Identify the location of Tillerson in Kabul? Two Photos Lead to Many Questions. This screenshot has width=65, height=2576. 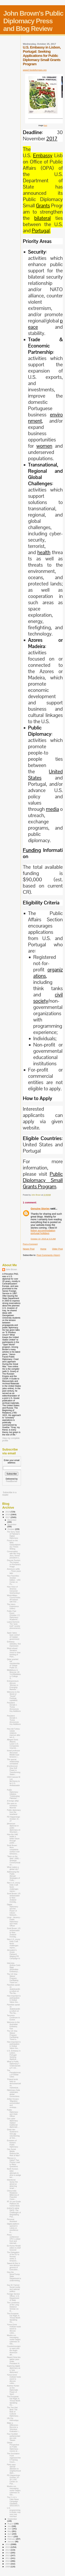
(13, 2162).